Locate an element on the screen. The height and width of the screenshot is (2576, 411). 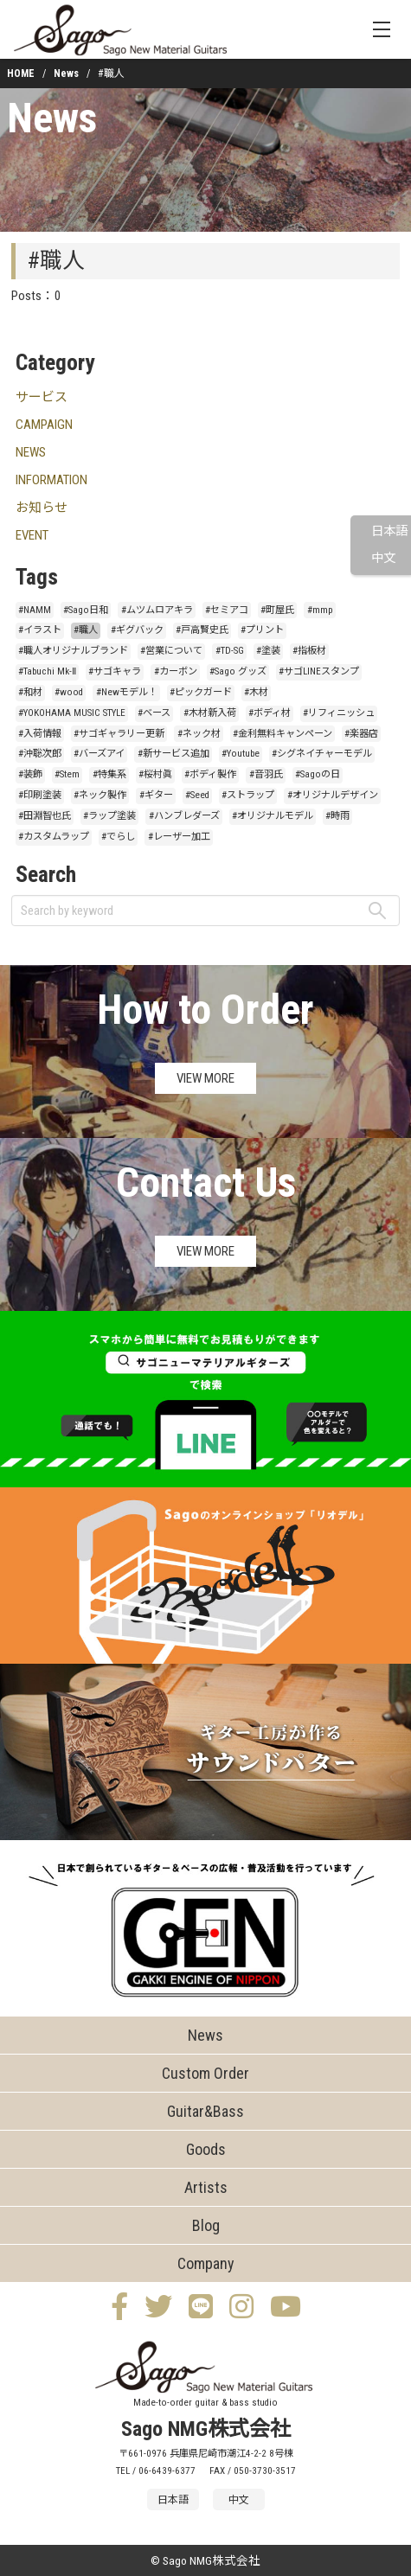
#田淵智也氏 is located at coordinates (44, 815).